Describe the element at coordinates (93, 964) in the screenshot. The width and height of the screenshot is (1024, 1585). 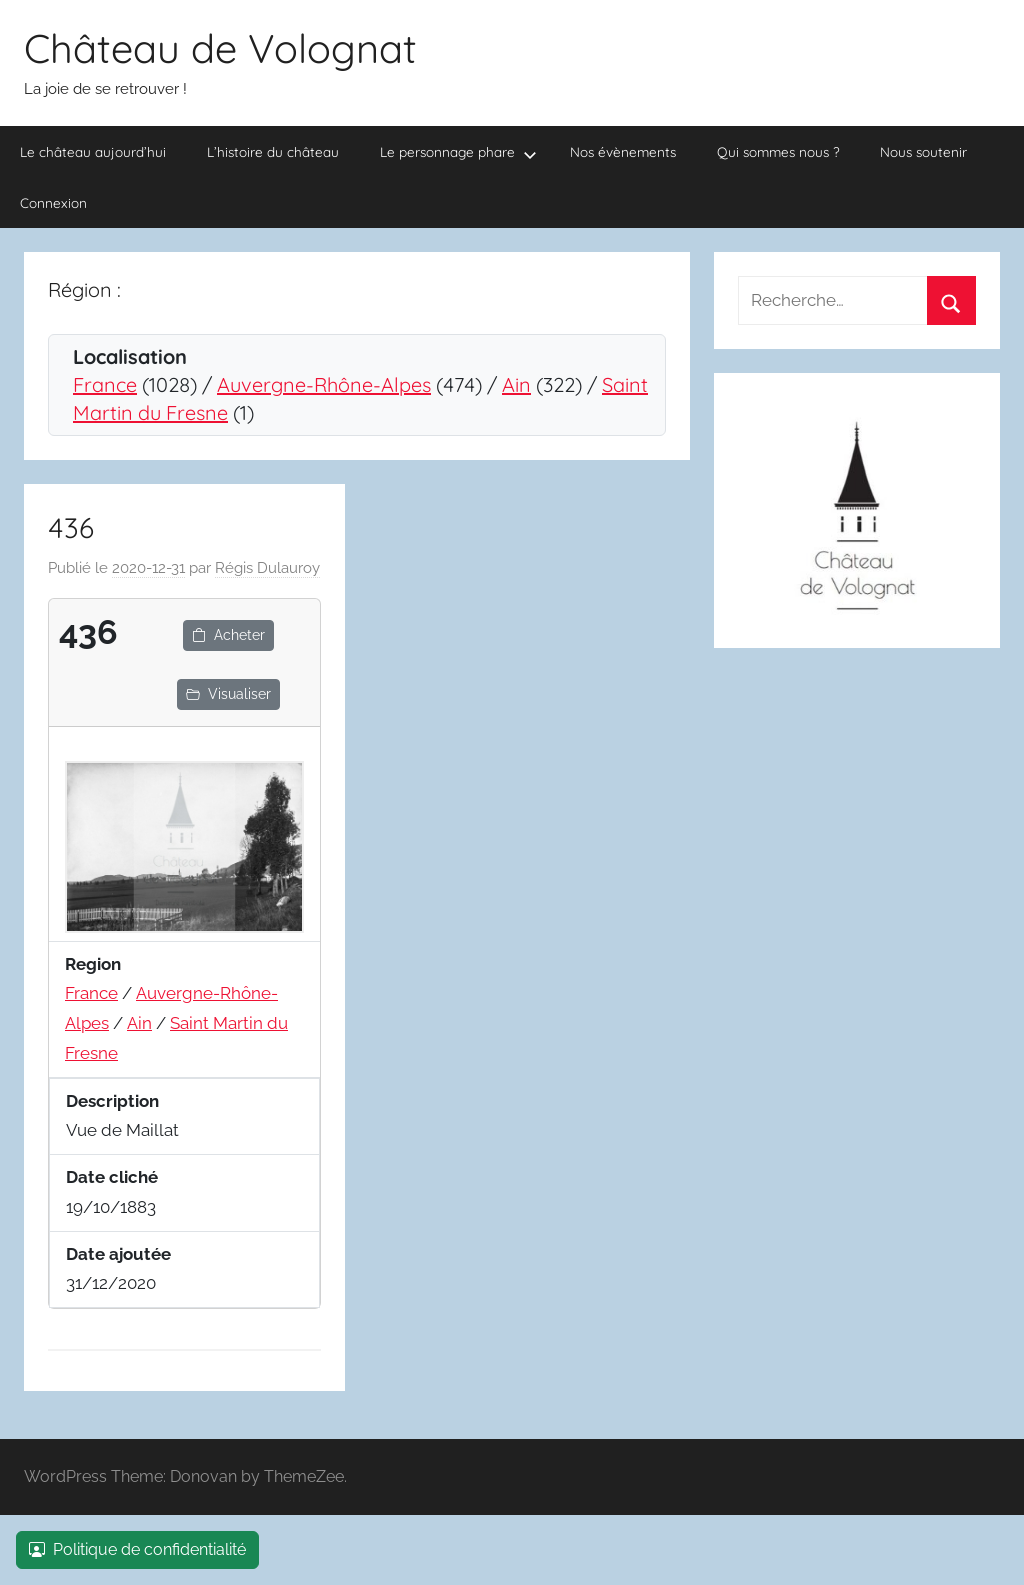
I see `Region` at that location.